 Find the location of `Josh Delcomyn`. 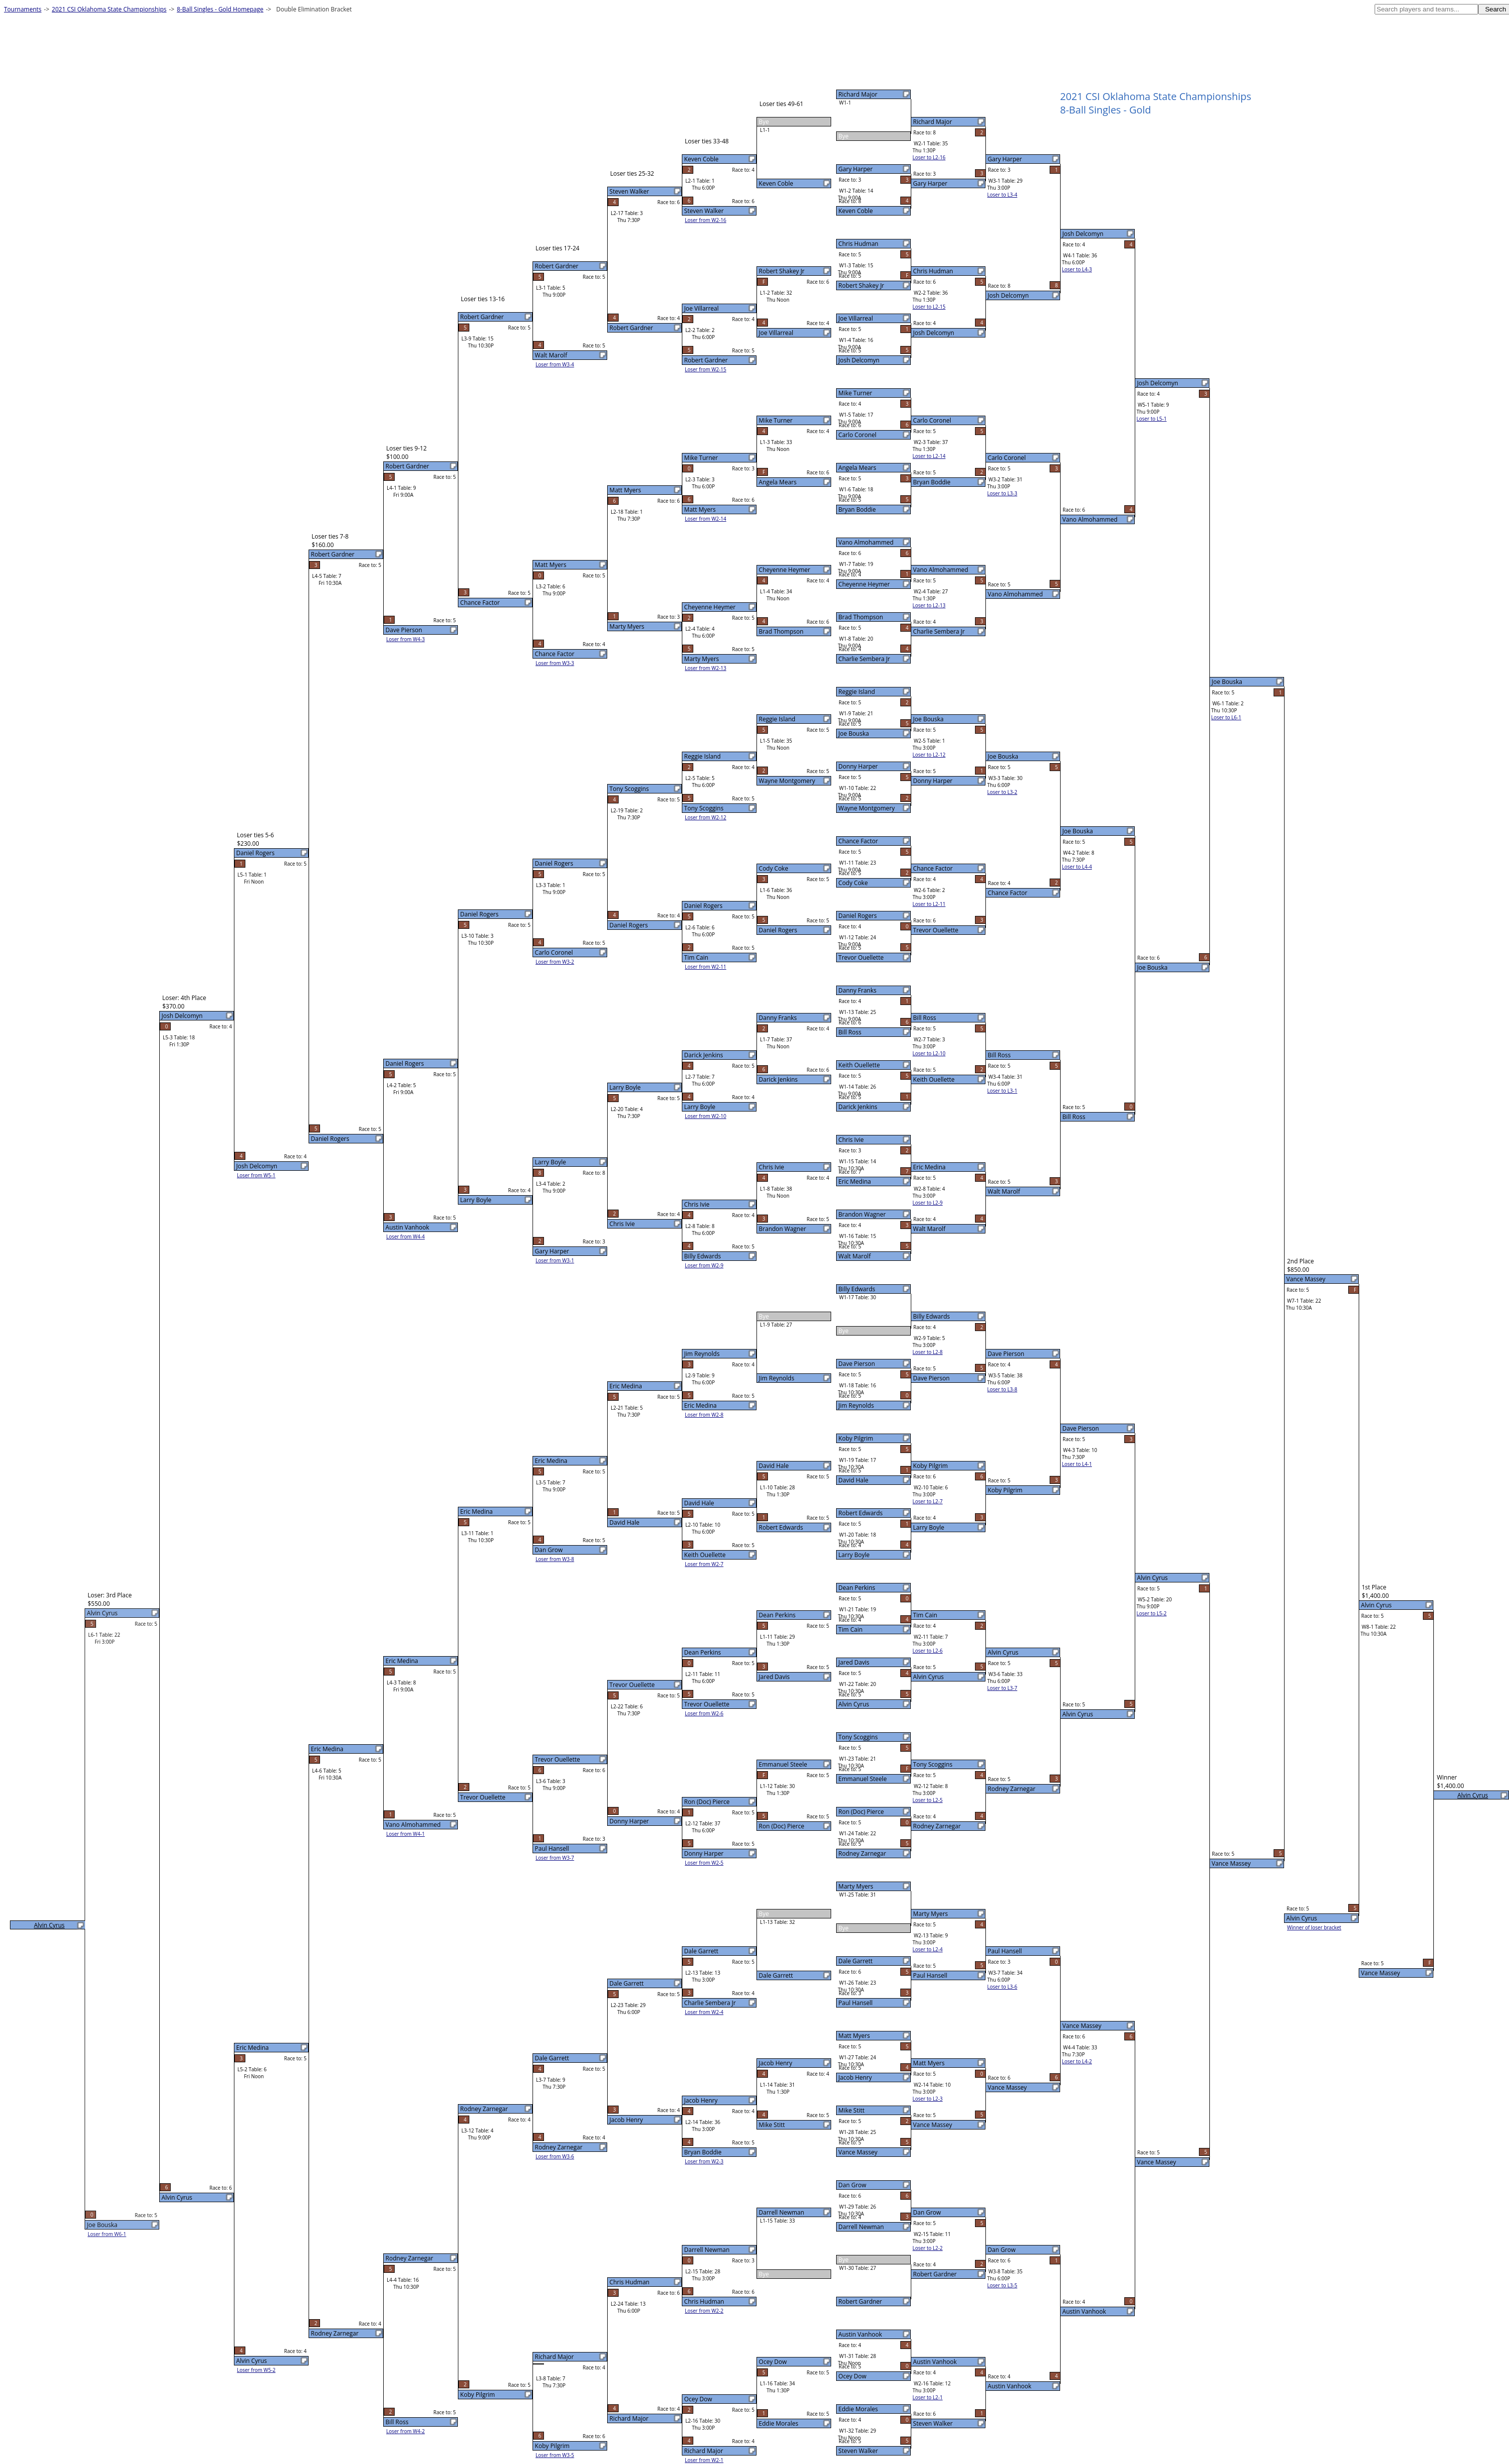

Josh Delcomyn is located at coordinates (859, 360).